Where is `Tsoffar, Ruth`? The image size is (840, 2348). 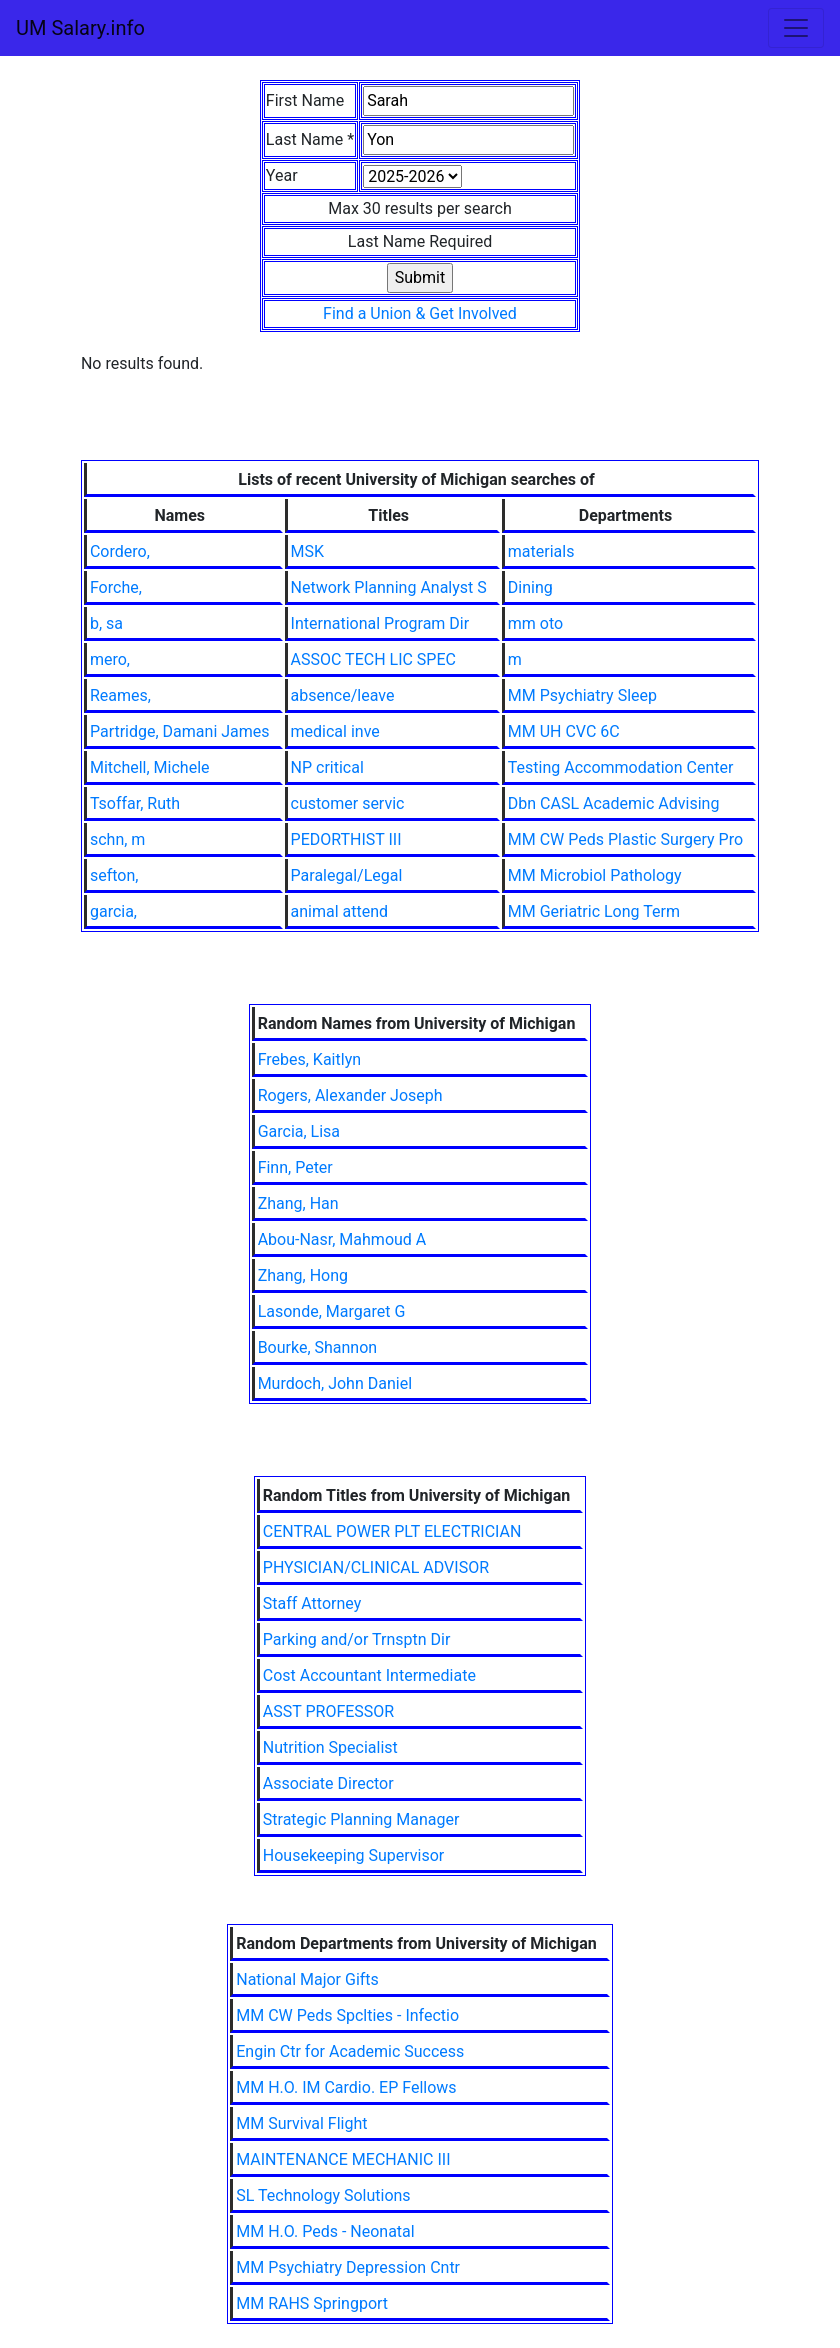 Tsoffar, Ruth is located at coordinates (135, 803).